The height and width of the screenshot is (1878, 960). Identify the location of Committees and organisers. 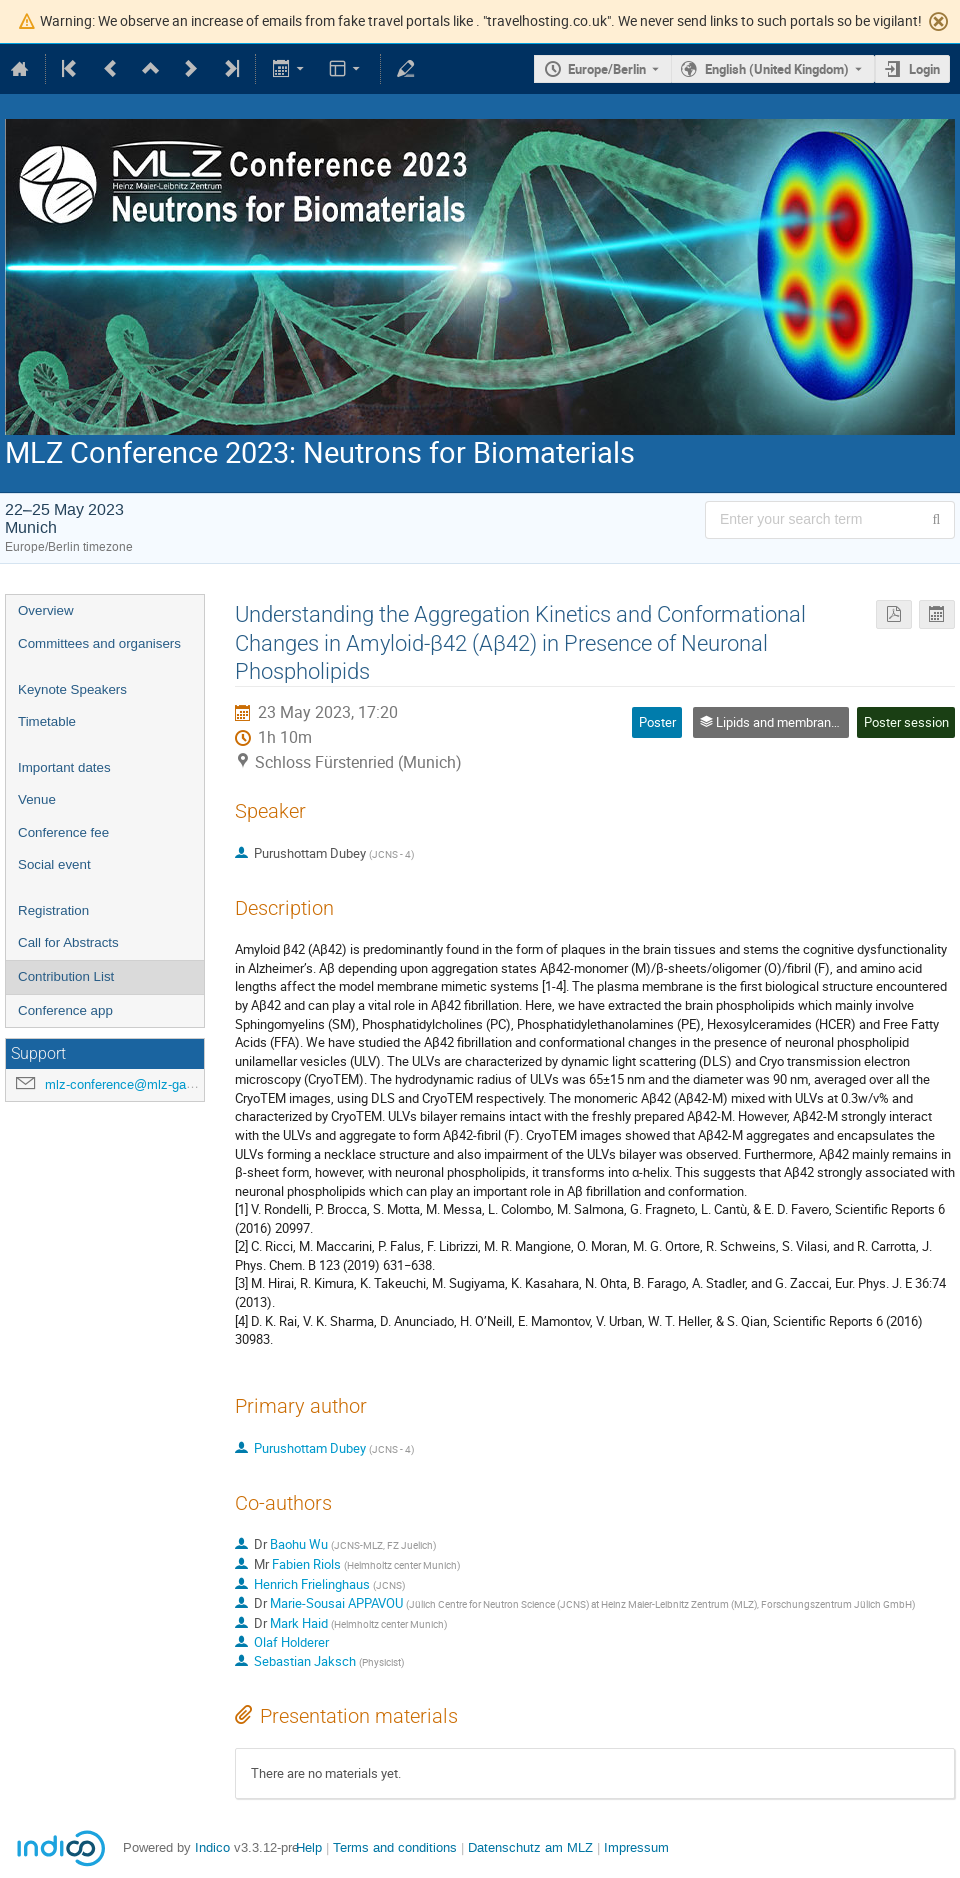
(99, 643).